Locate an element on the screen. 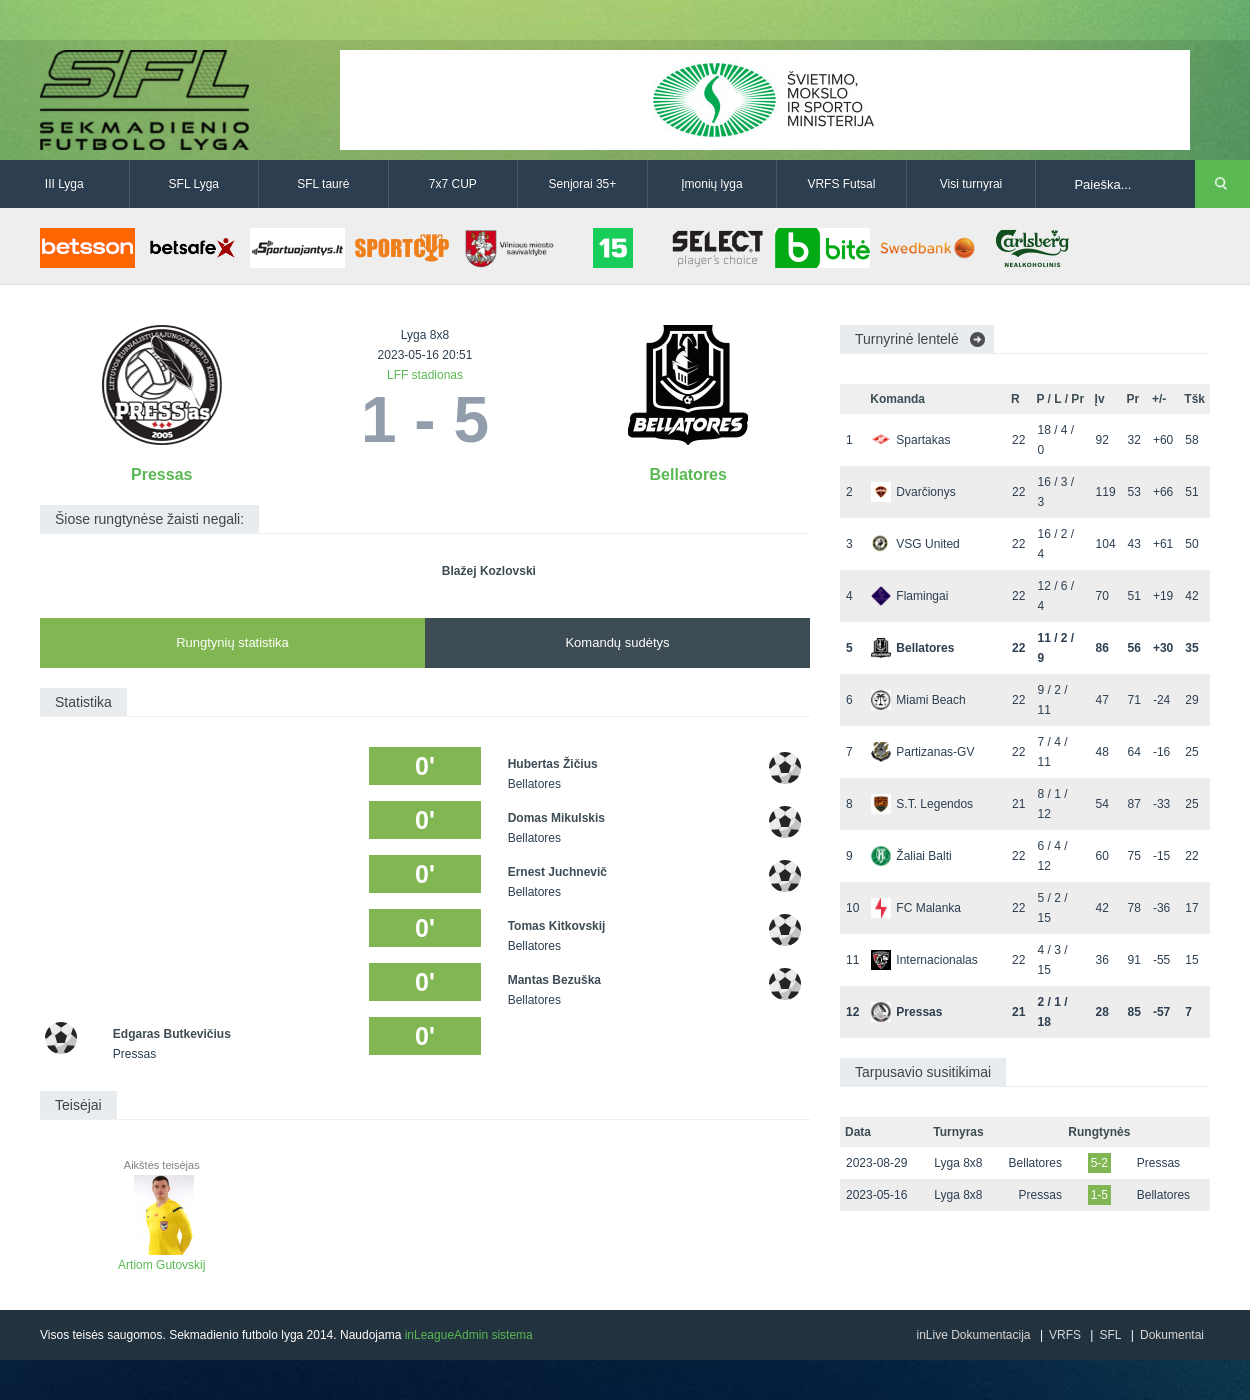  S.T. Legendos is located at coordinates (922, 804).